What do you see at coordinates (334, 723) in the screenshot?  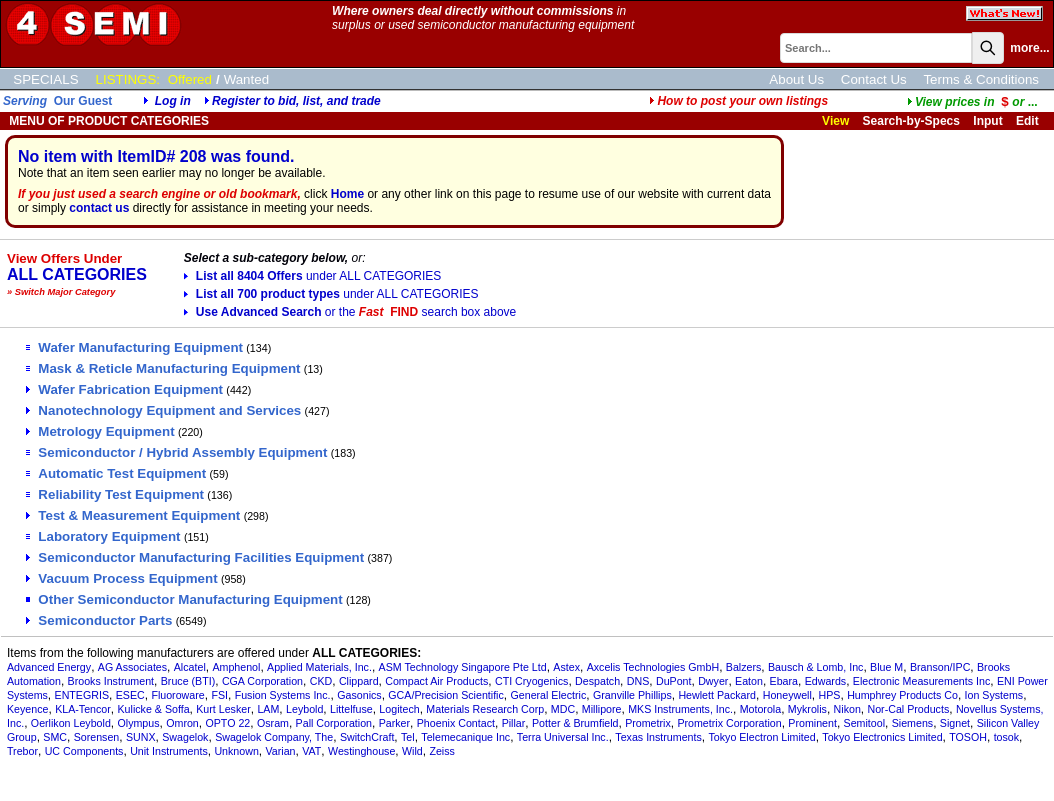 I see `Pall Corporation` at bounding box center [334, 723].